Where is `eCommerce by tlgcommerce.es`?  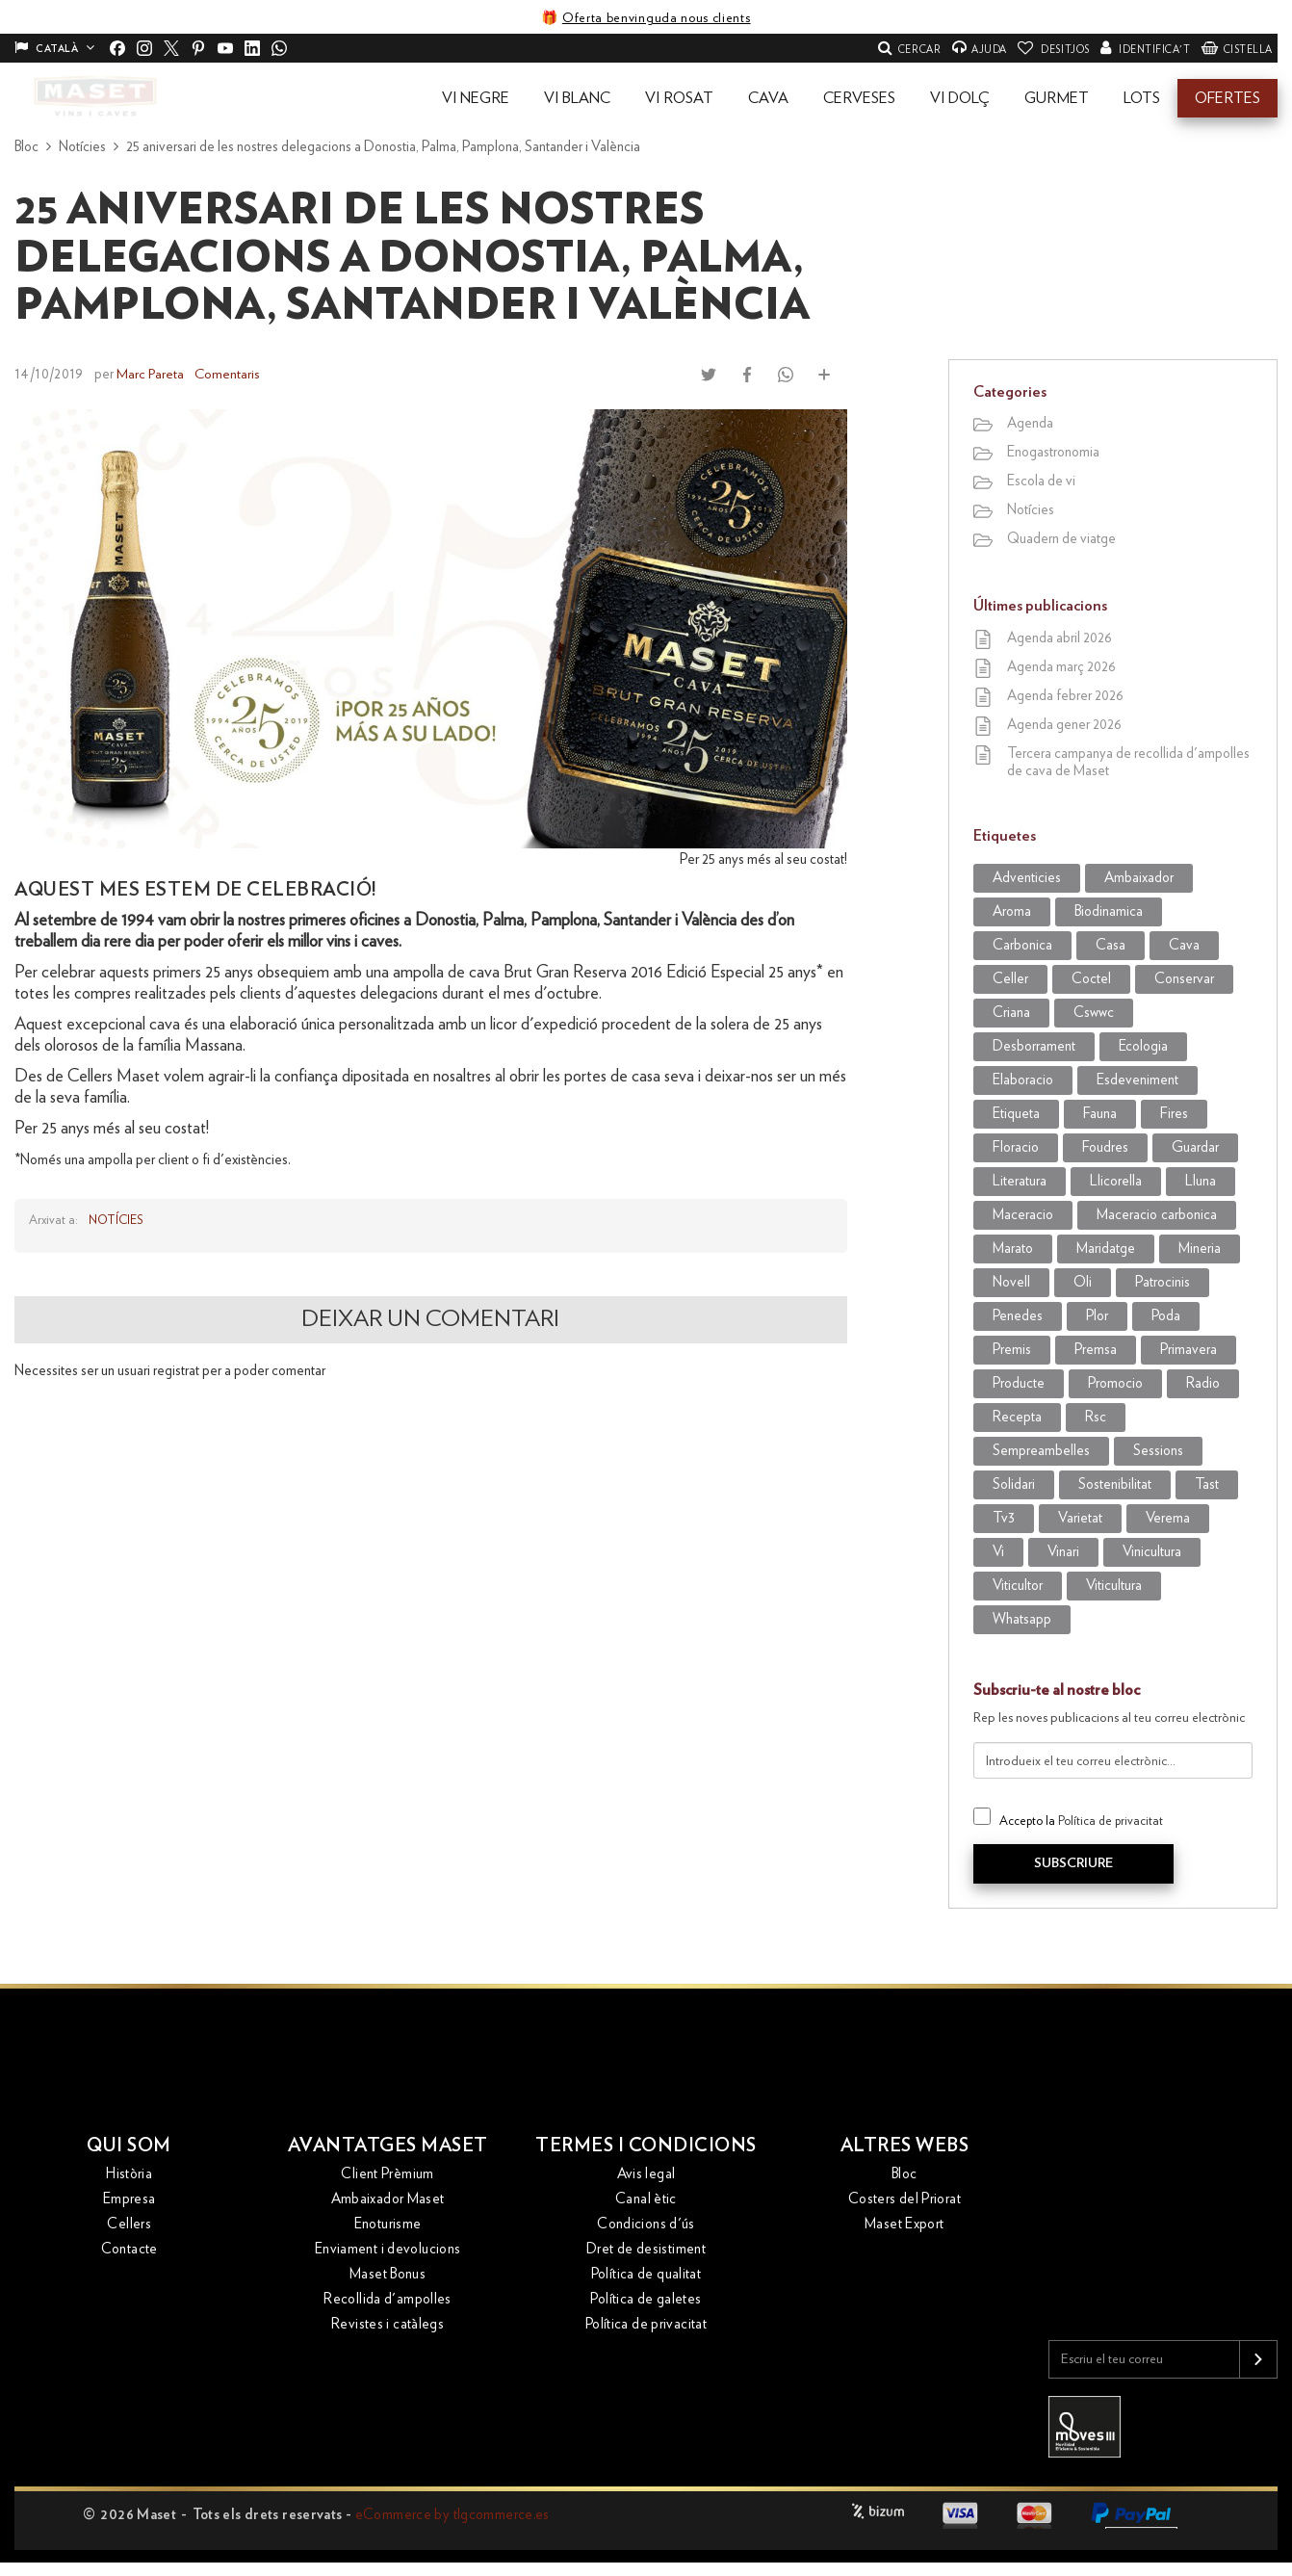
eCommerce by tlgcommerce.es is located at coordinates (452, 2515).